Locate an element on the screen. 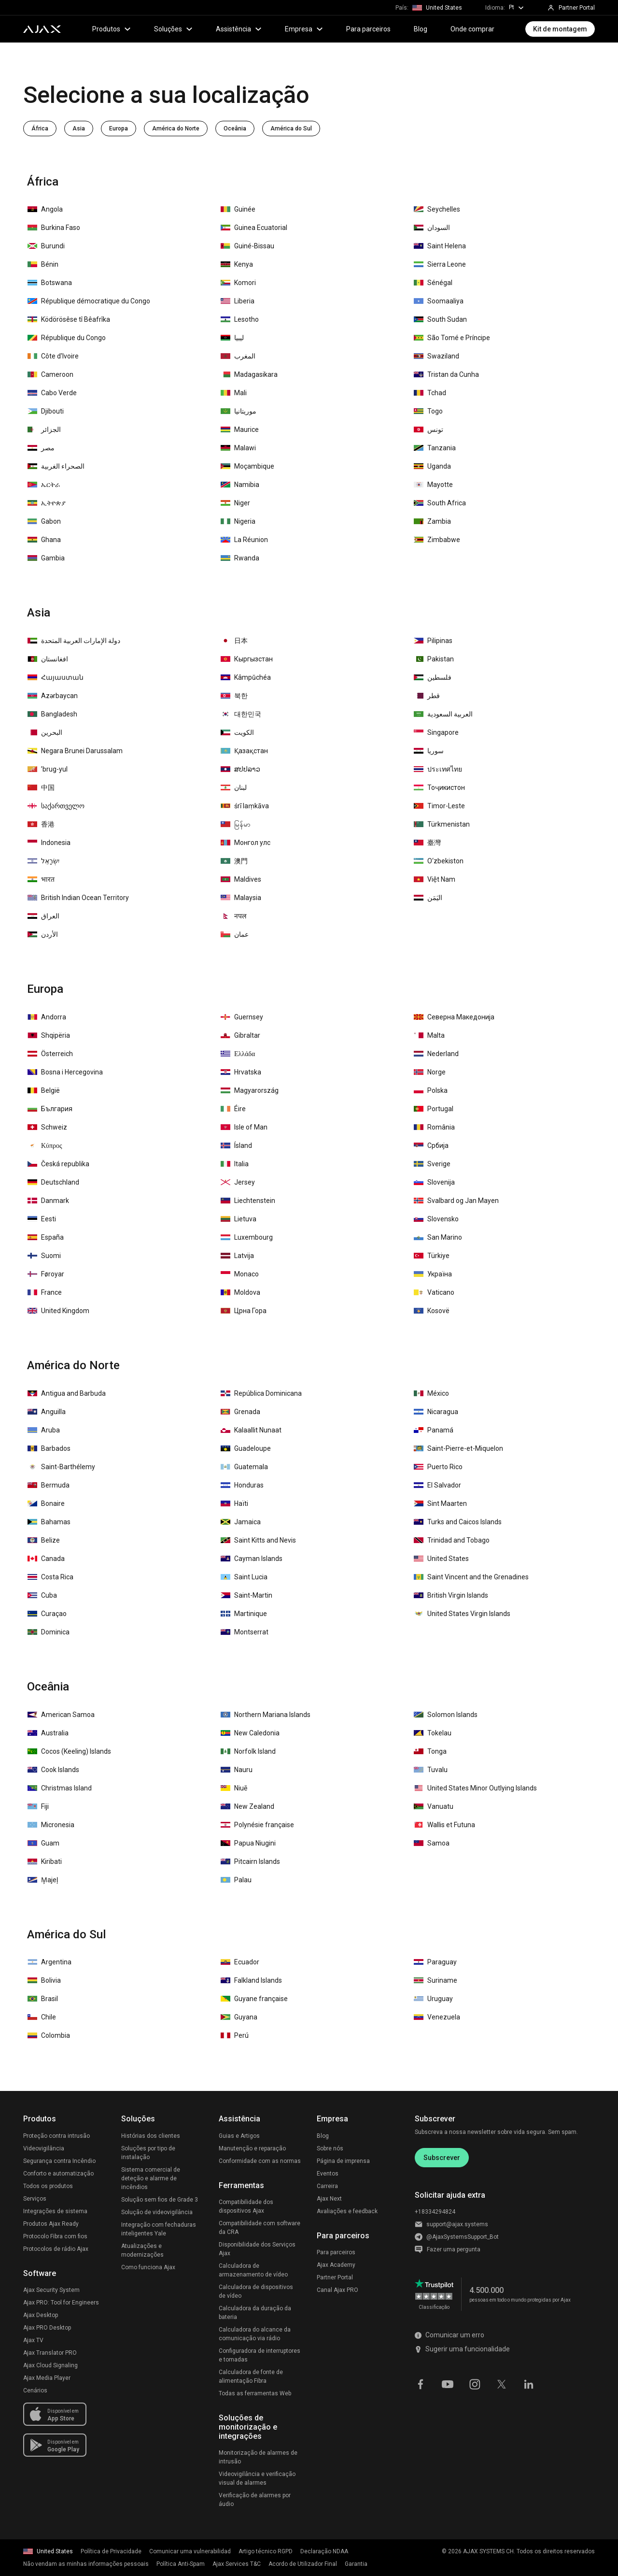 This screenshot has width=618, height=2576. American Samoa is located at coordinates (61, 1714).